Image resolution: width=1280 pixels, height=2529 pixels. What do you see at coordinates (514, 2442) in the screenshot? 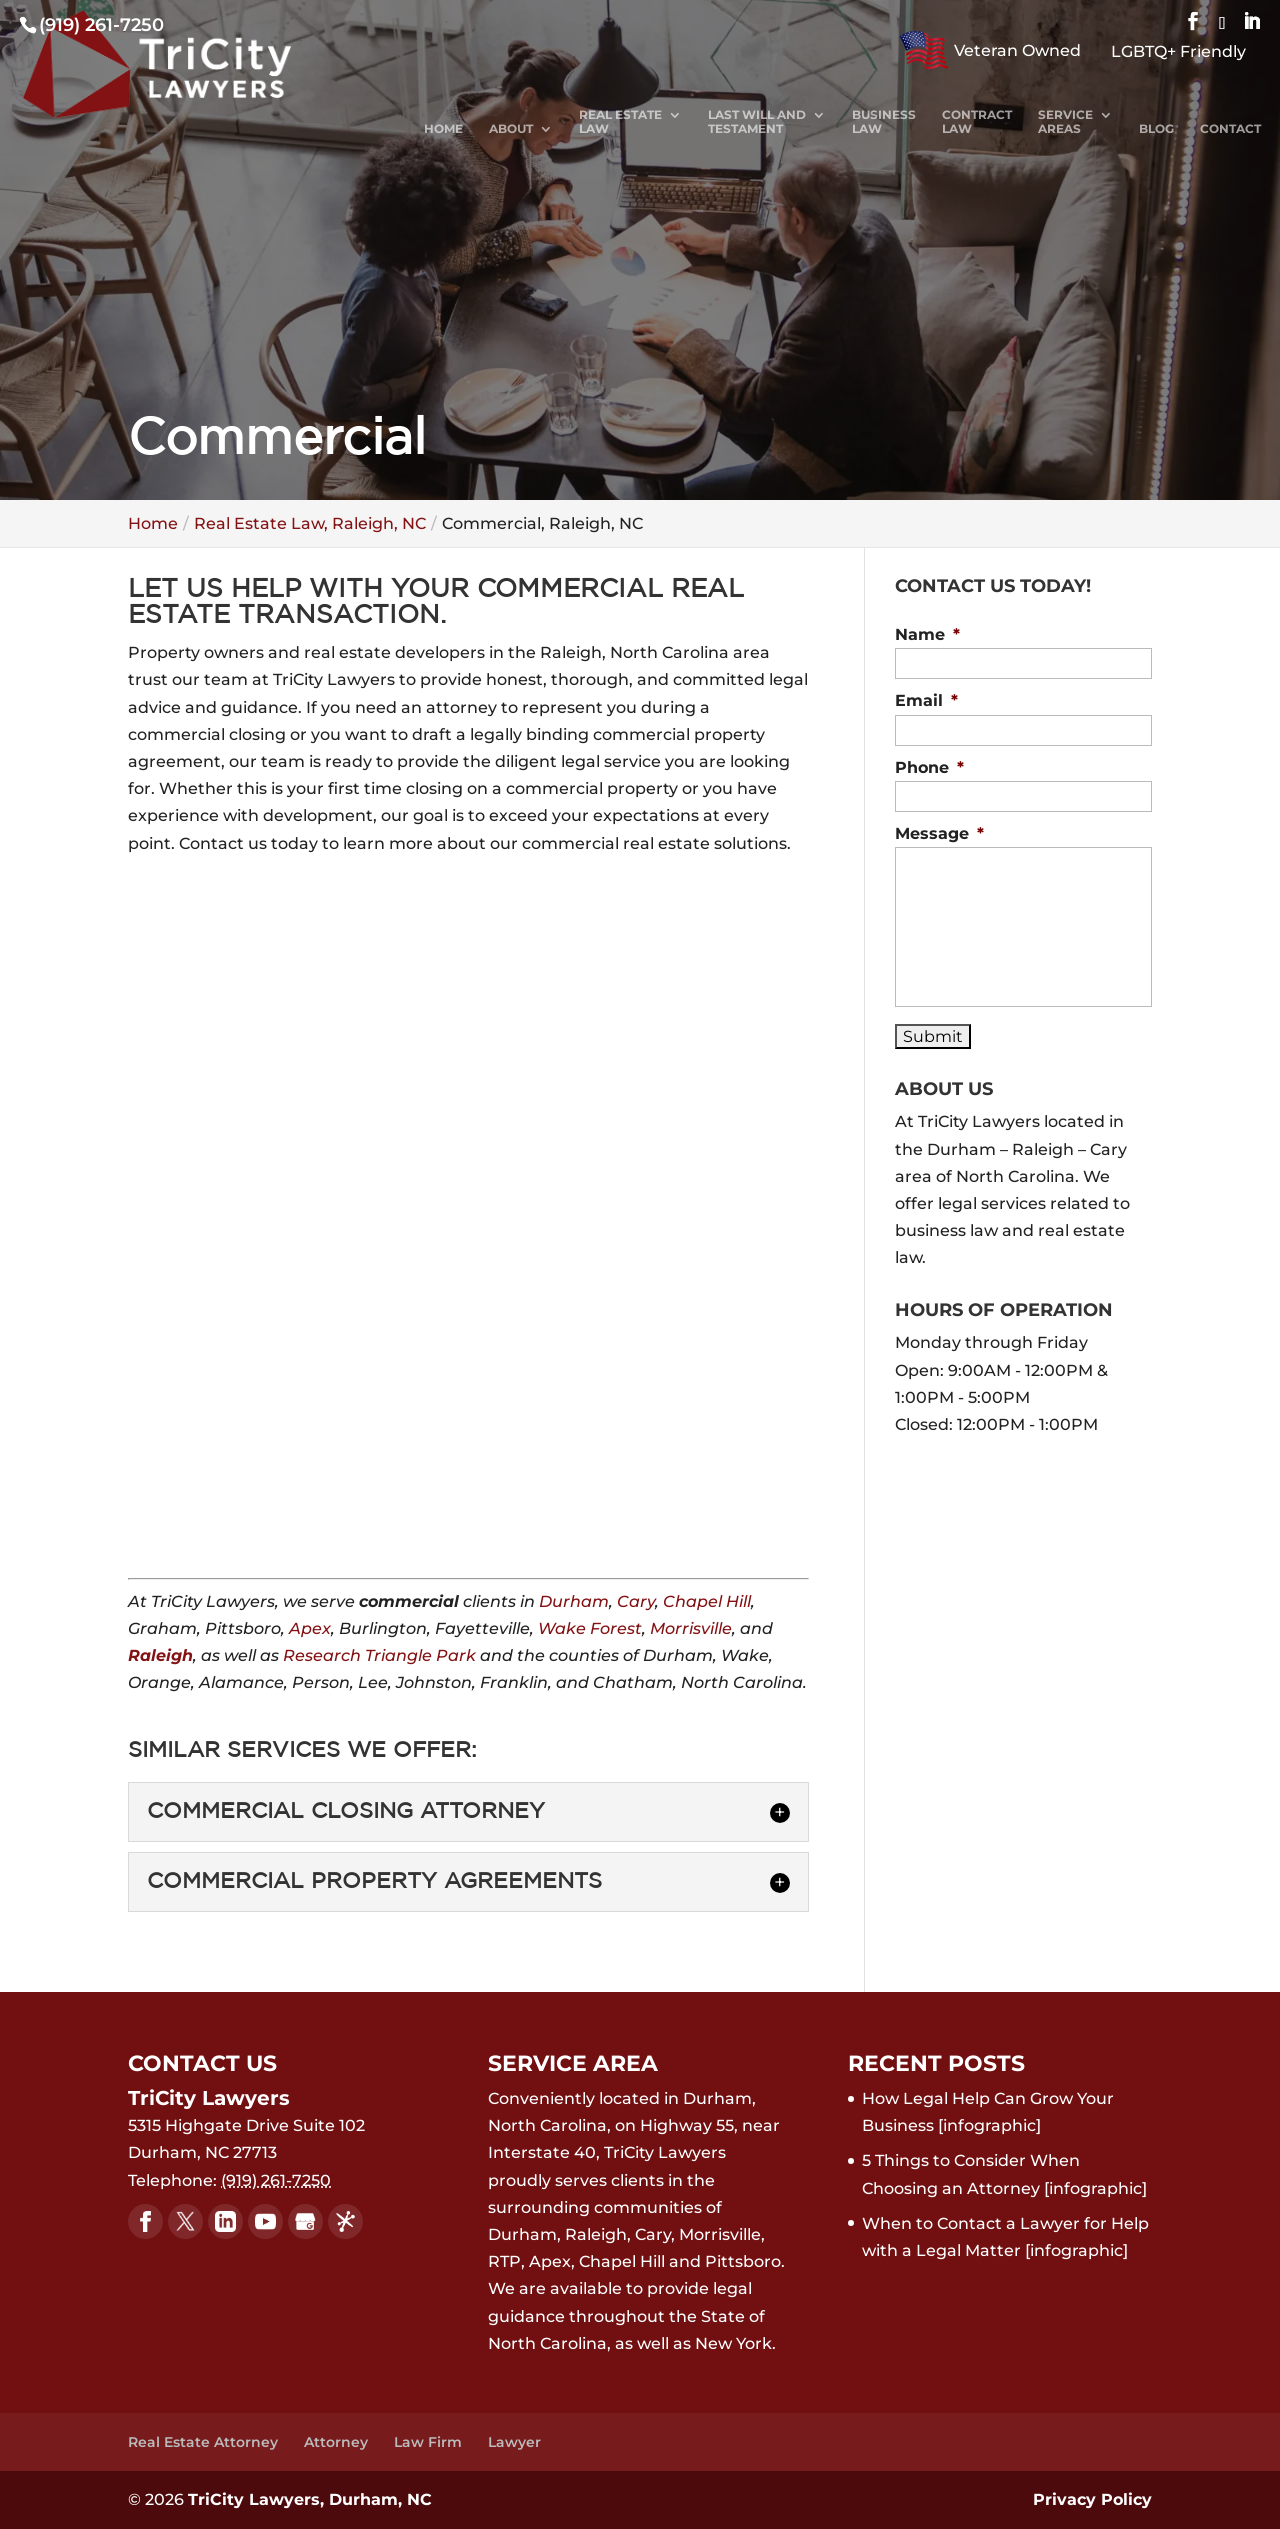
I see `Lawyer` at bounding box center [514, 2442].